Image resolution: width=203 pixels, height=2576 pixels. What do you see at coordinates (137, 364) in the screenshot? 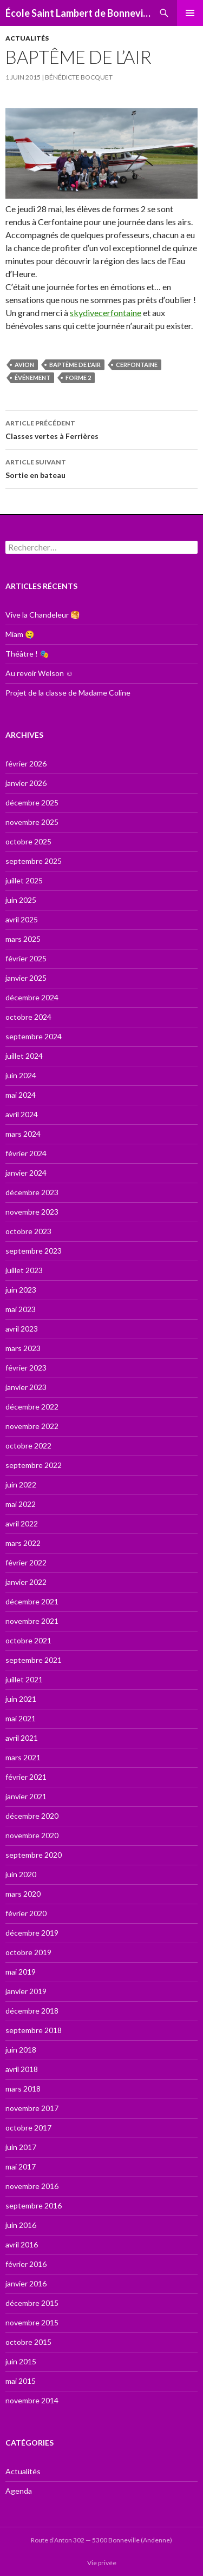
I see `Cerfontaine` at bounding box center [137, 364].